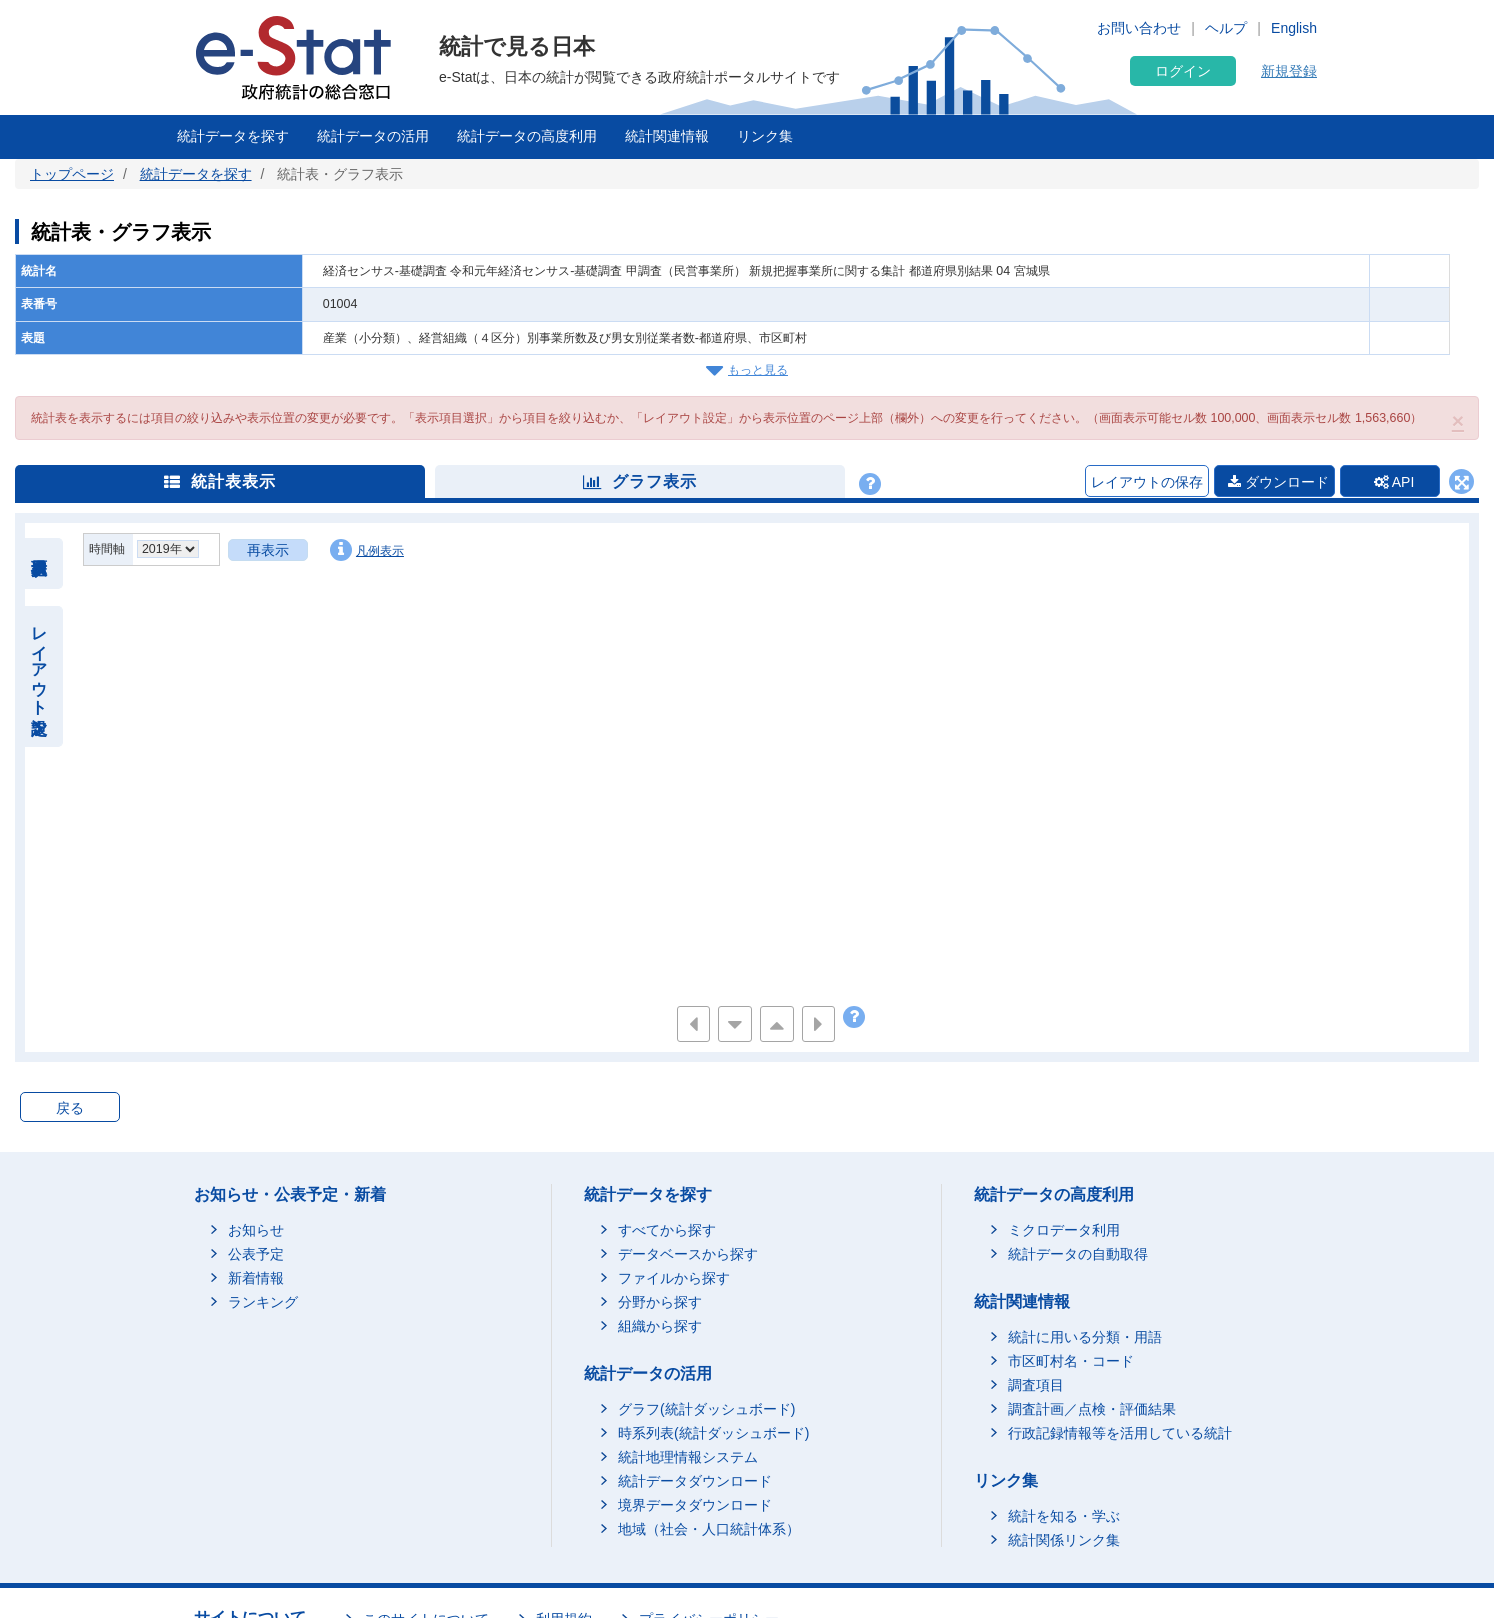 Image resolution: width=1494 pixels, height=1618 pixels. I want to click on すべてから探す, so click(667, 1230).